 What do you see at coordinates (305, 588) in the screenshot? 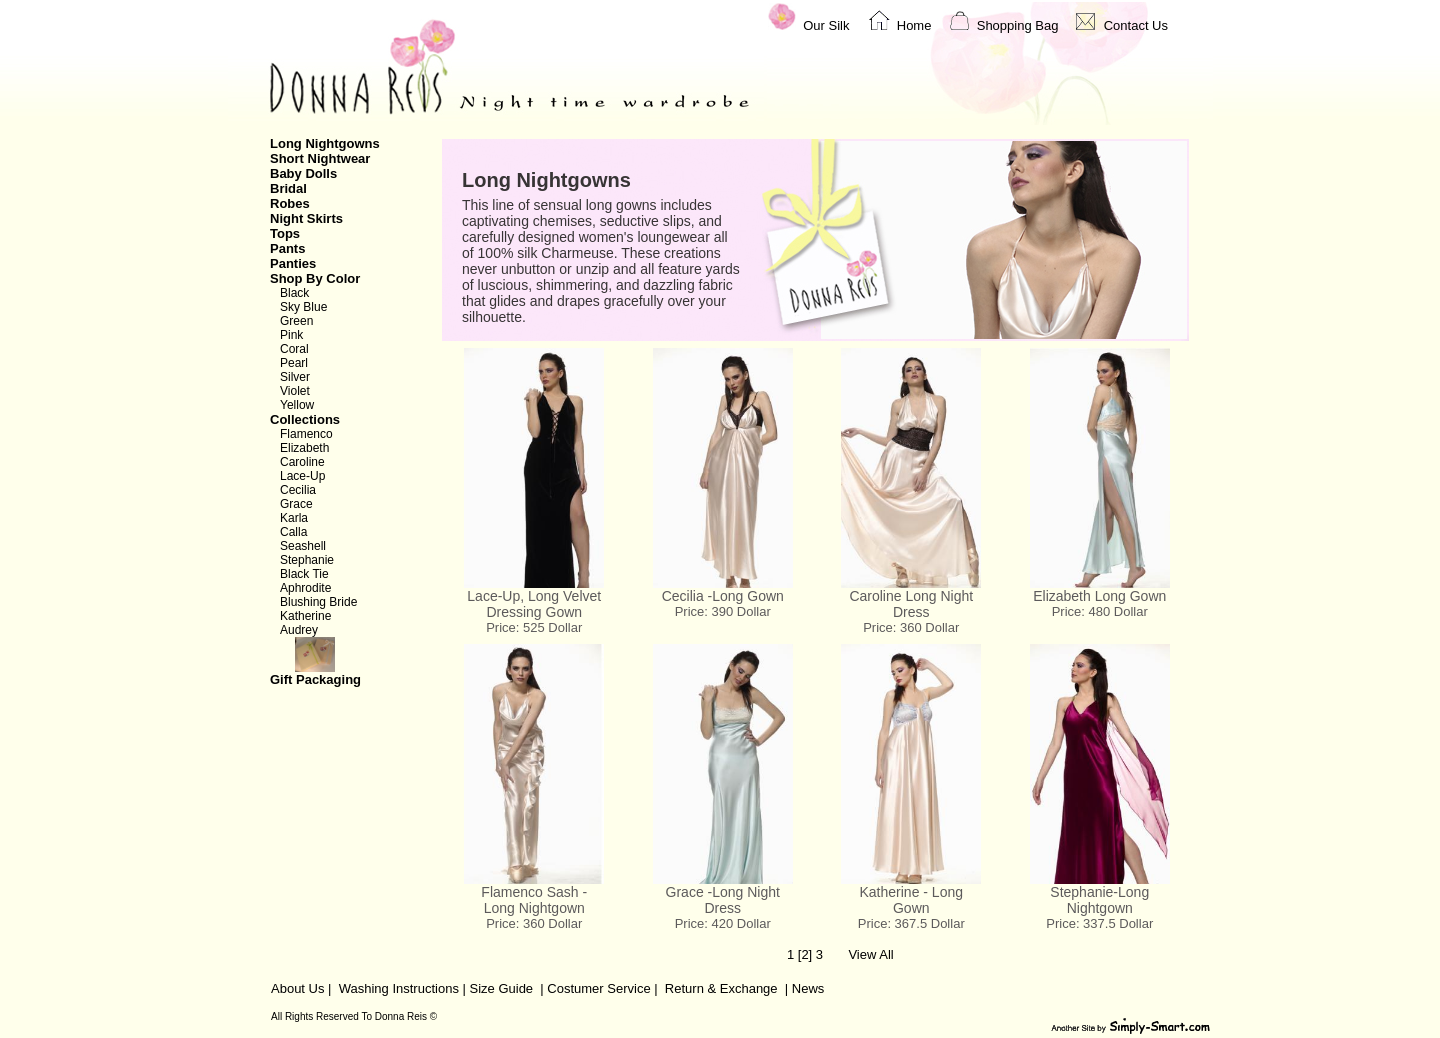
I see `Aphrodite` at bounding box center [305, 588].